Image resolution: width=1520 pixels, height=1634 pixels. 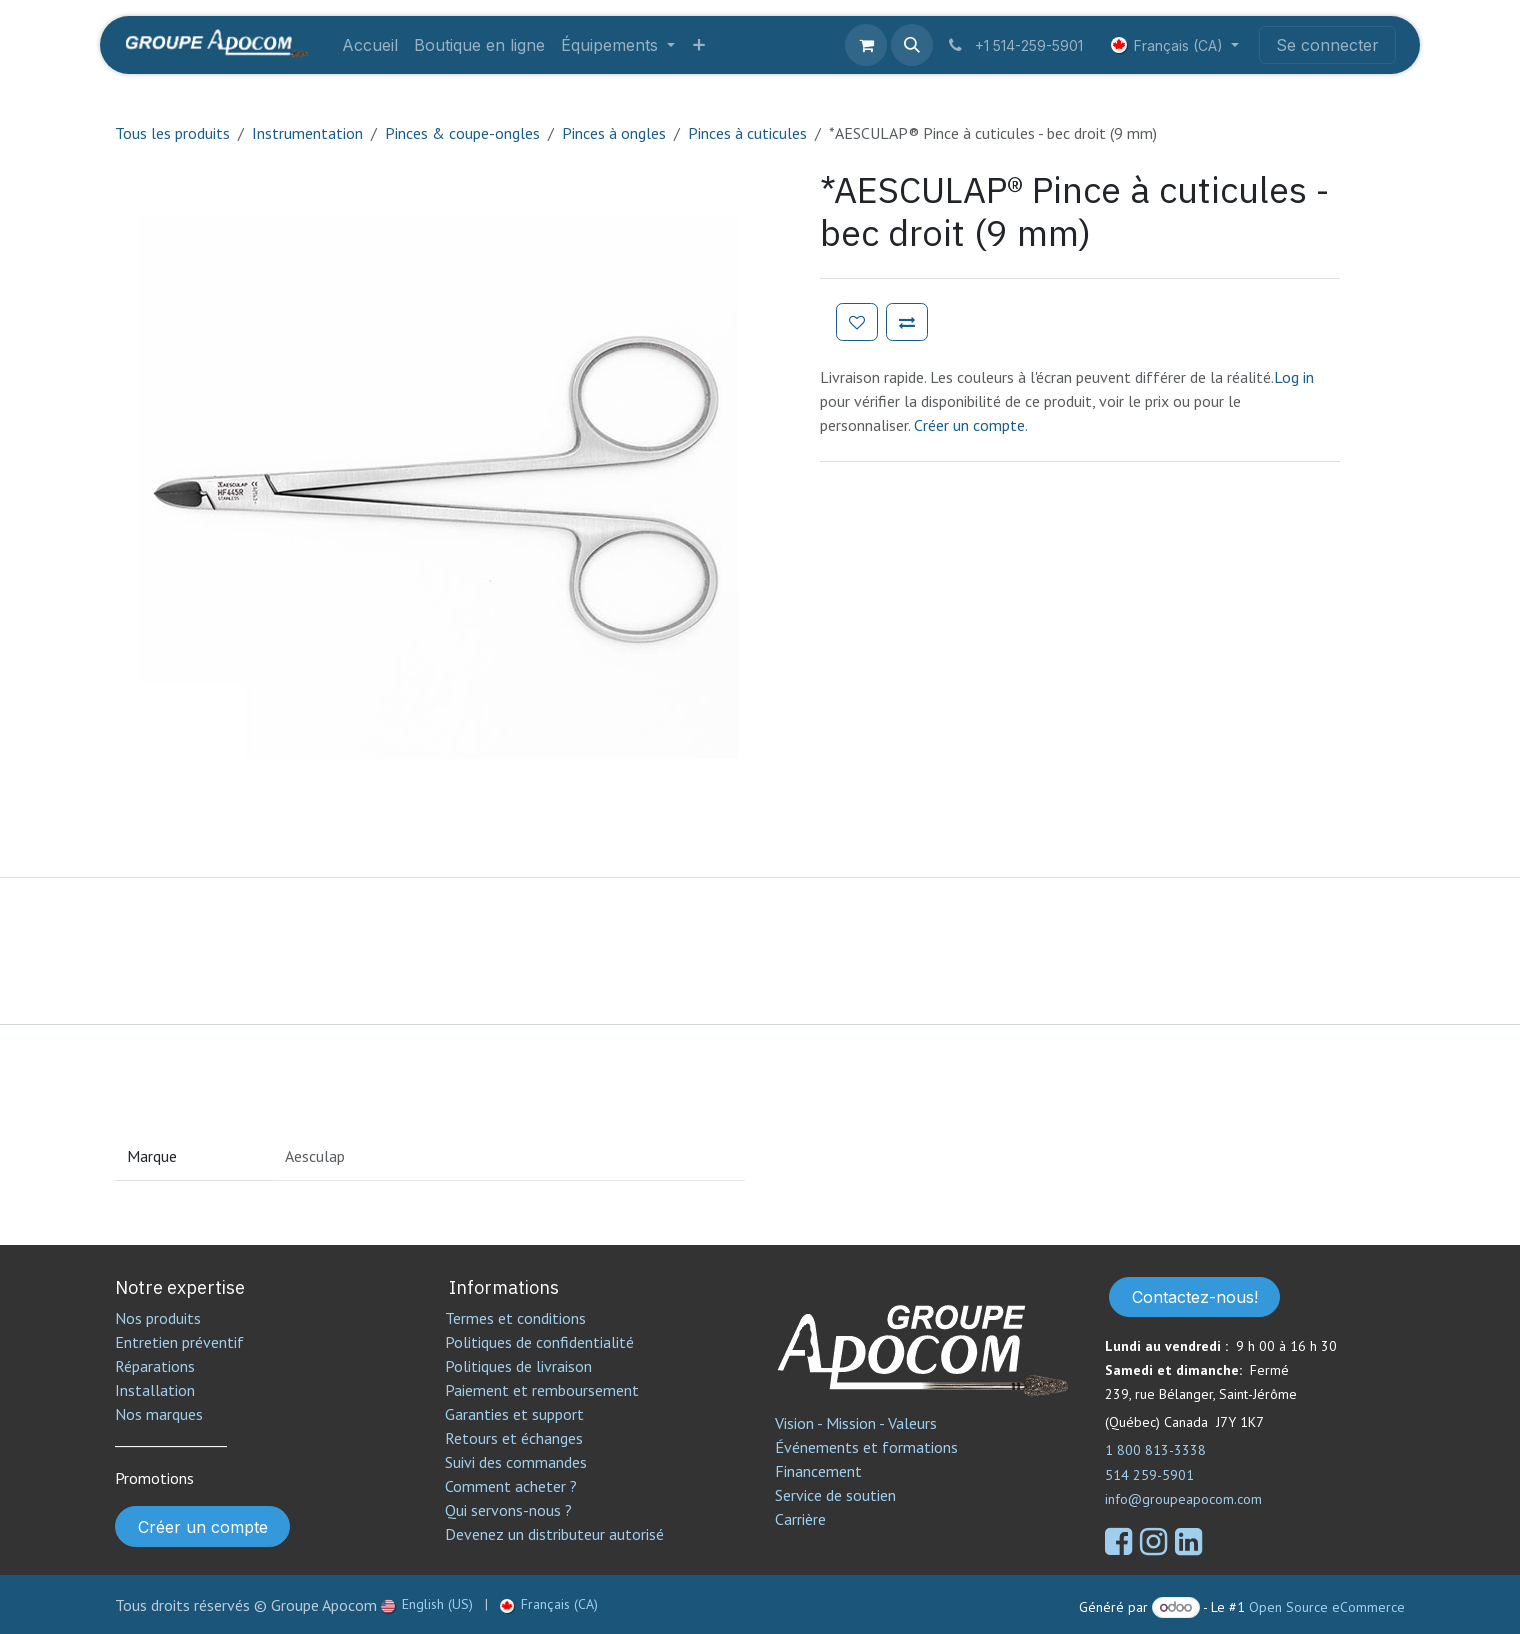 I want to click on Créer un compte, so click(x=203, y=1527).